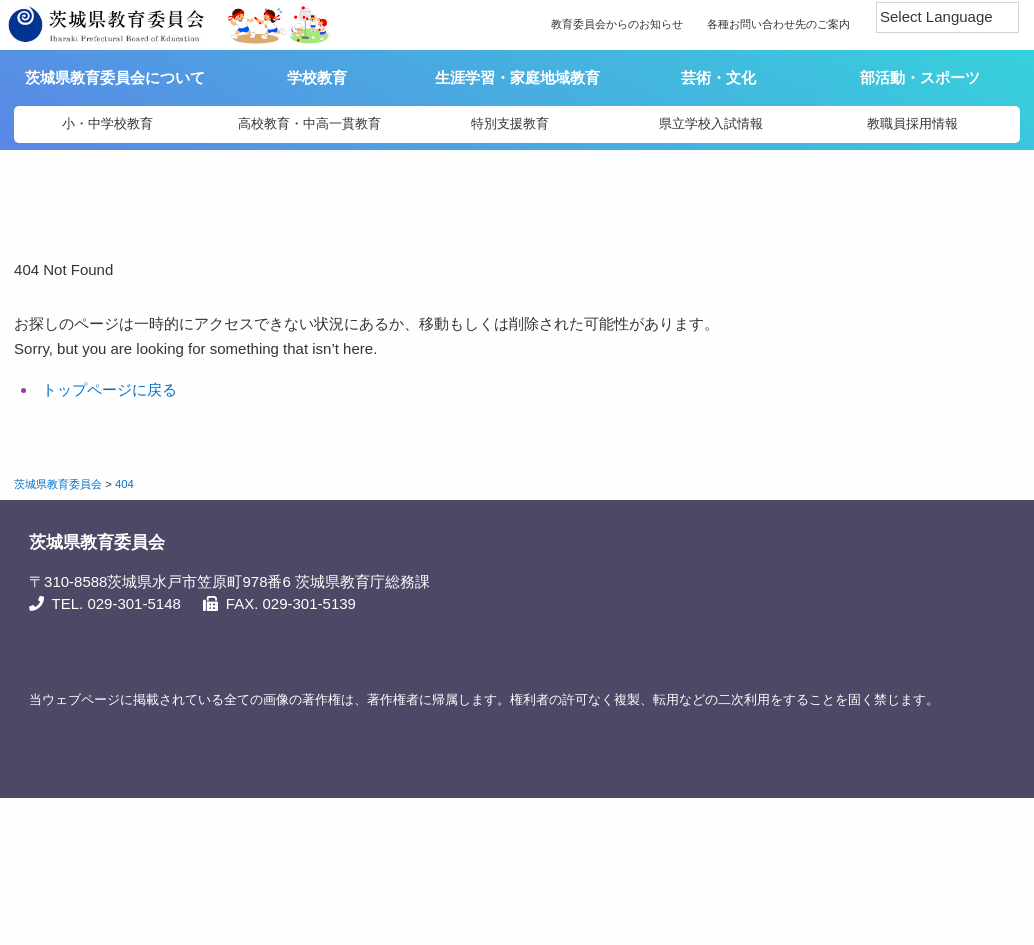 This screenshot has width=1034, height=945. Describe the element at coordinates (317, 77) in the screenshot. I see `学校教育` at that location.